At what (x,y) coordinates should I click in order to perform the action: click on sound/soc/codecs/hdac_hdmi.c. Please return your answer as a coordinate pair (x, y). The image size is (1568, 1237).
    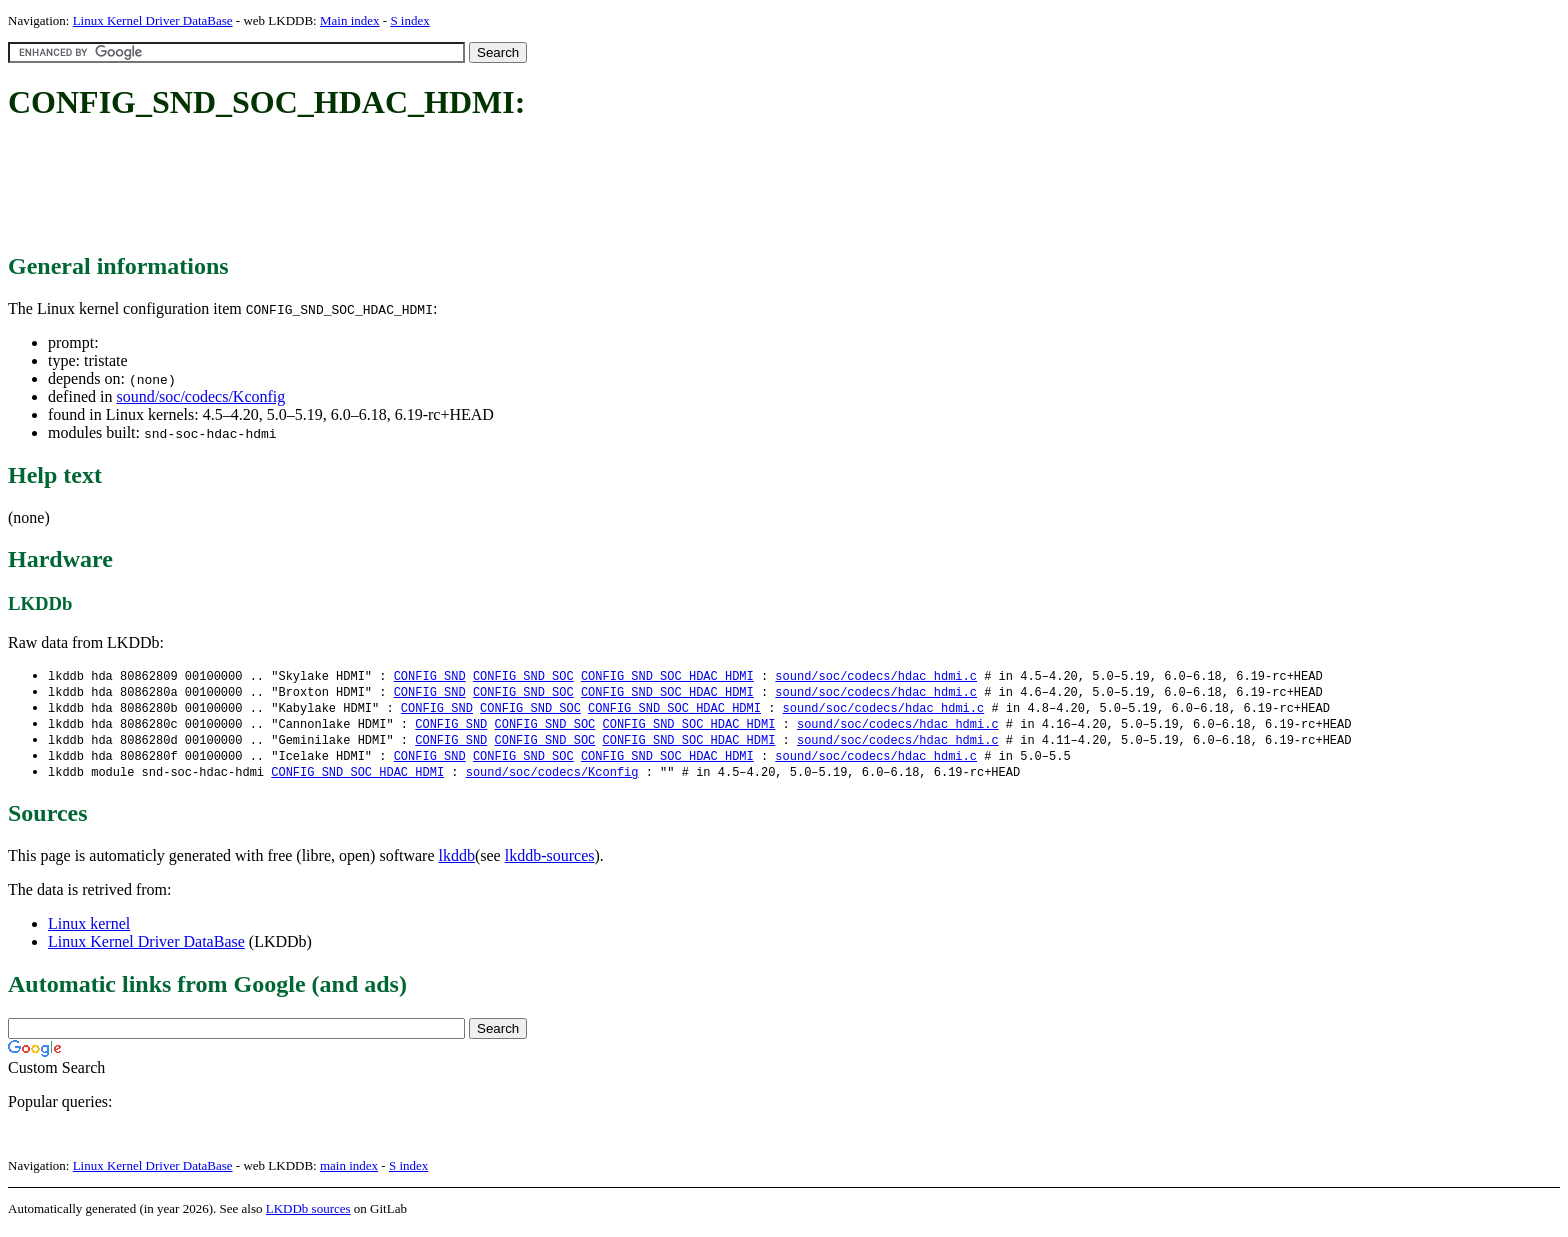
    Looking at the image, I should click on (876, 676).